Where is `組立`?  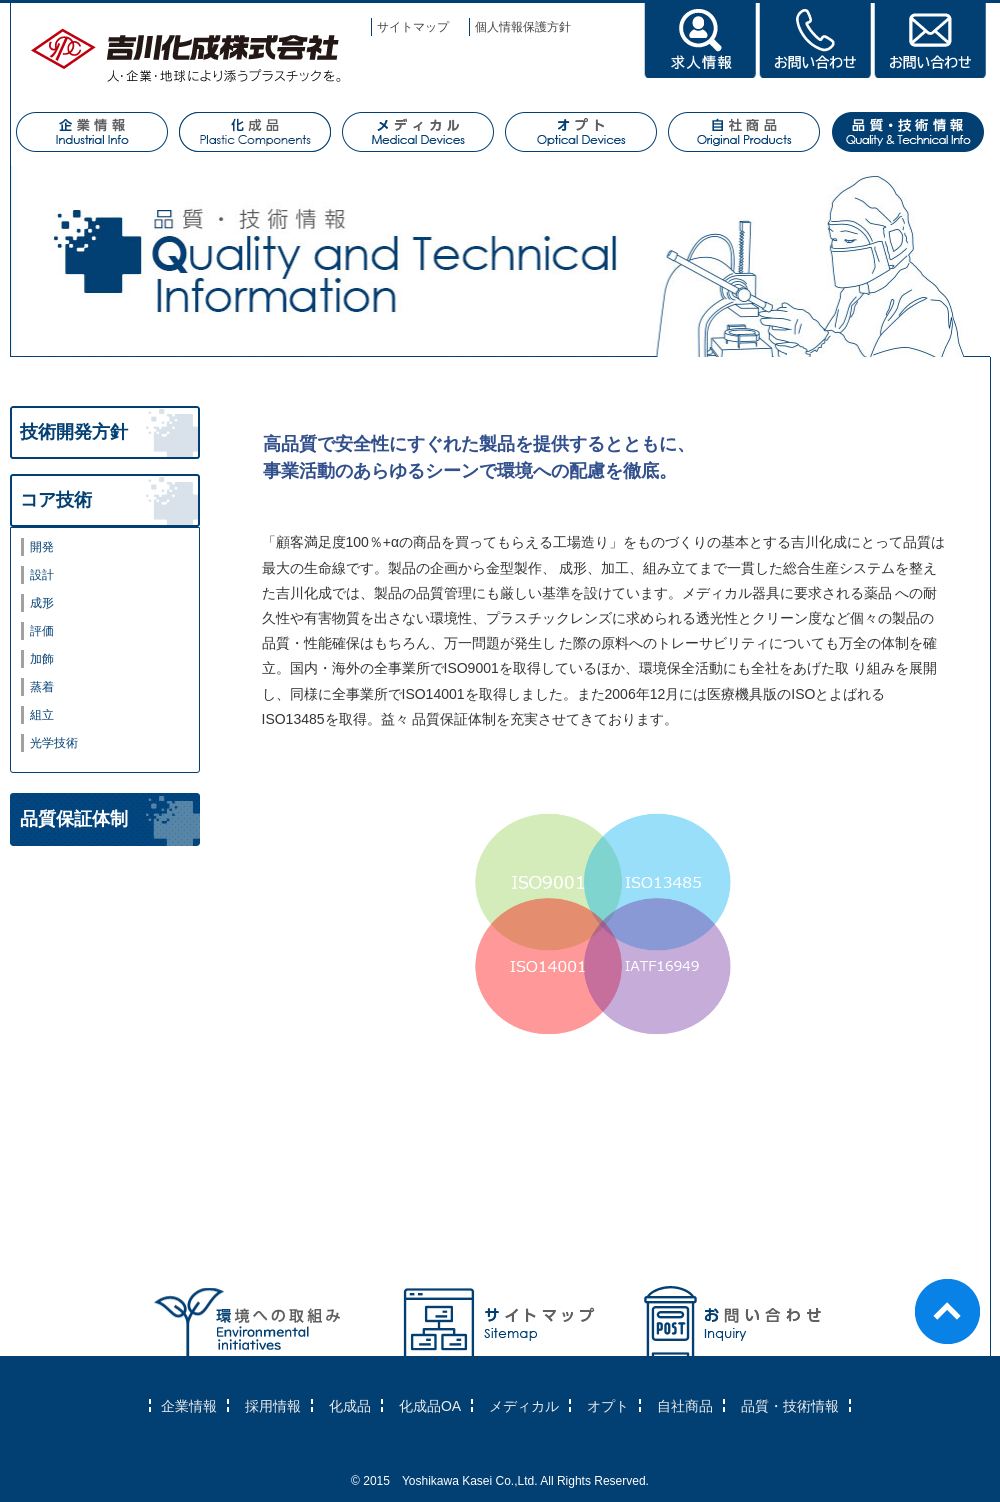
組立 is located at coordinates (42, 715).